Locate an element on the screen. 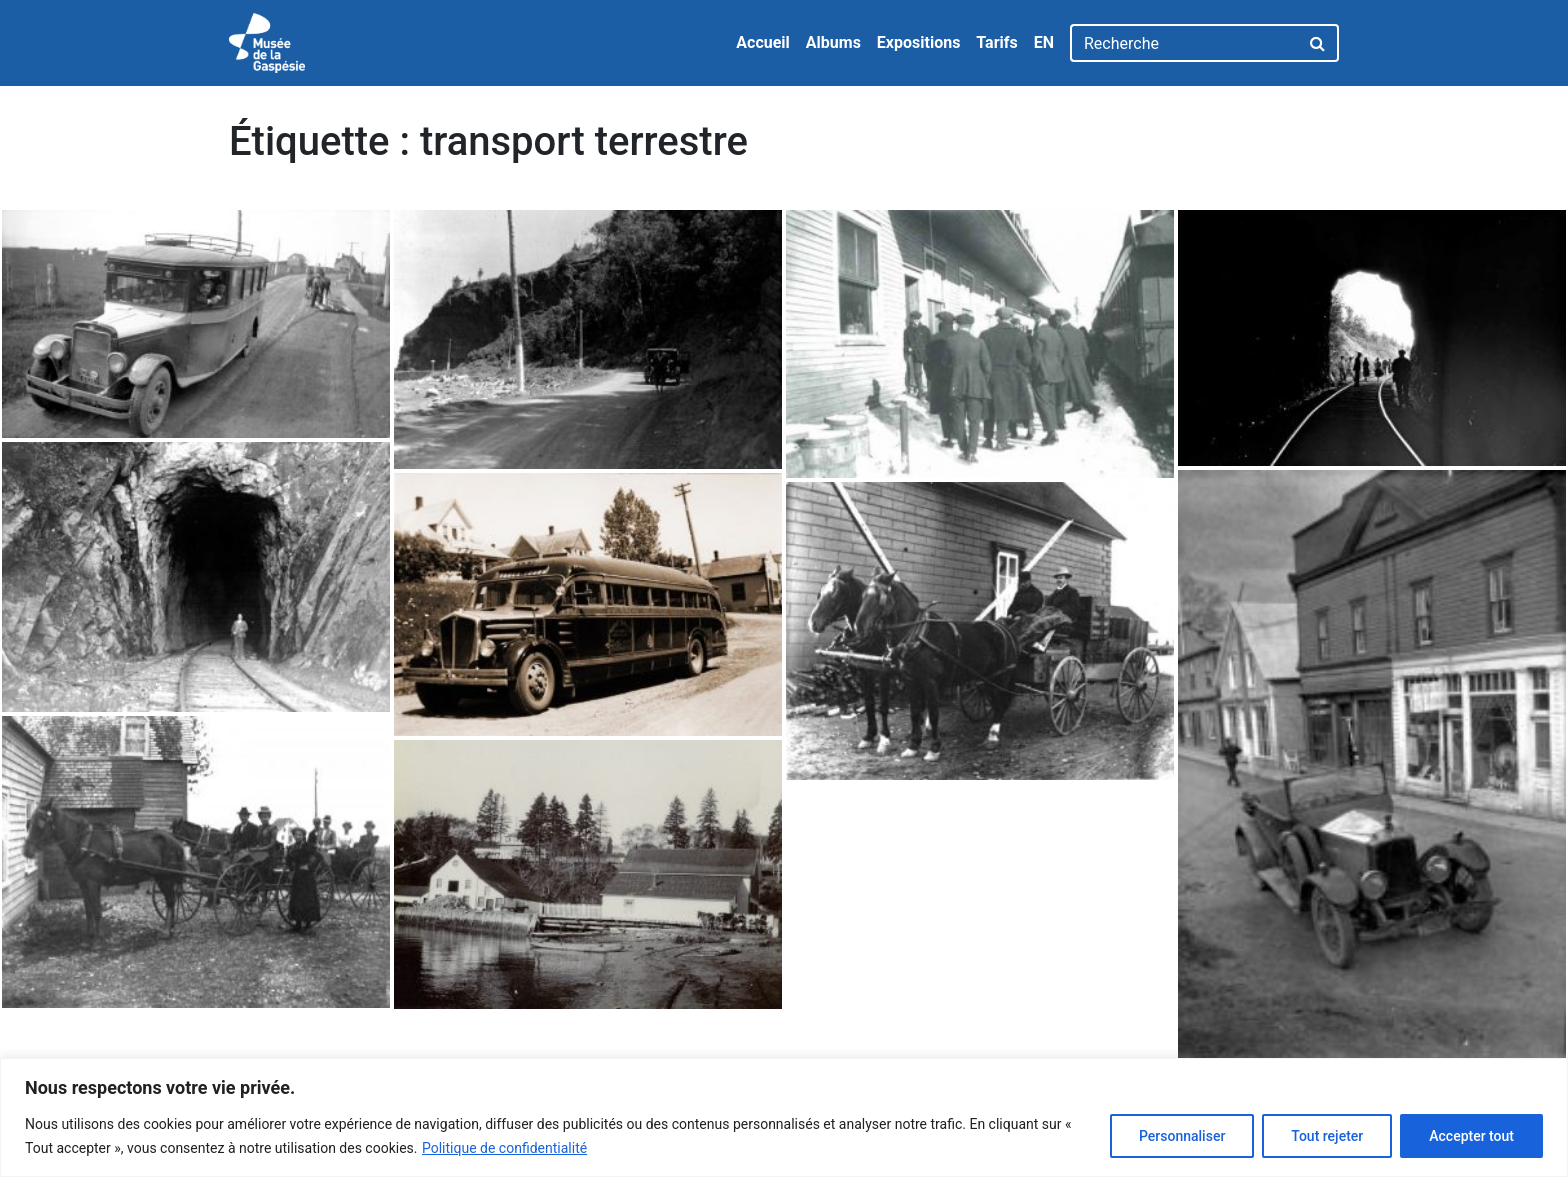 The height and width of the screenshot is (1177, 1568). Personnaliser is located at coordinates (1182, 1136).